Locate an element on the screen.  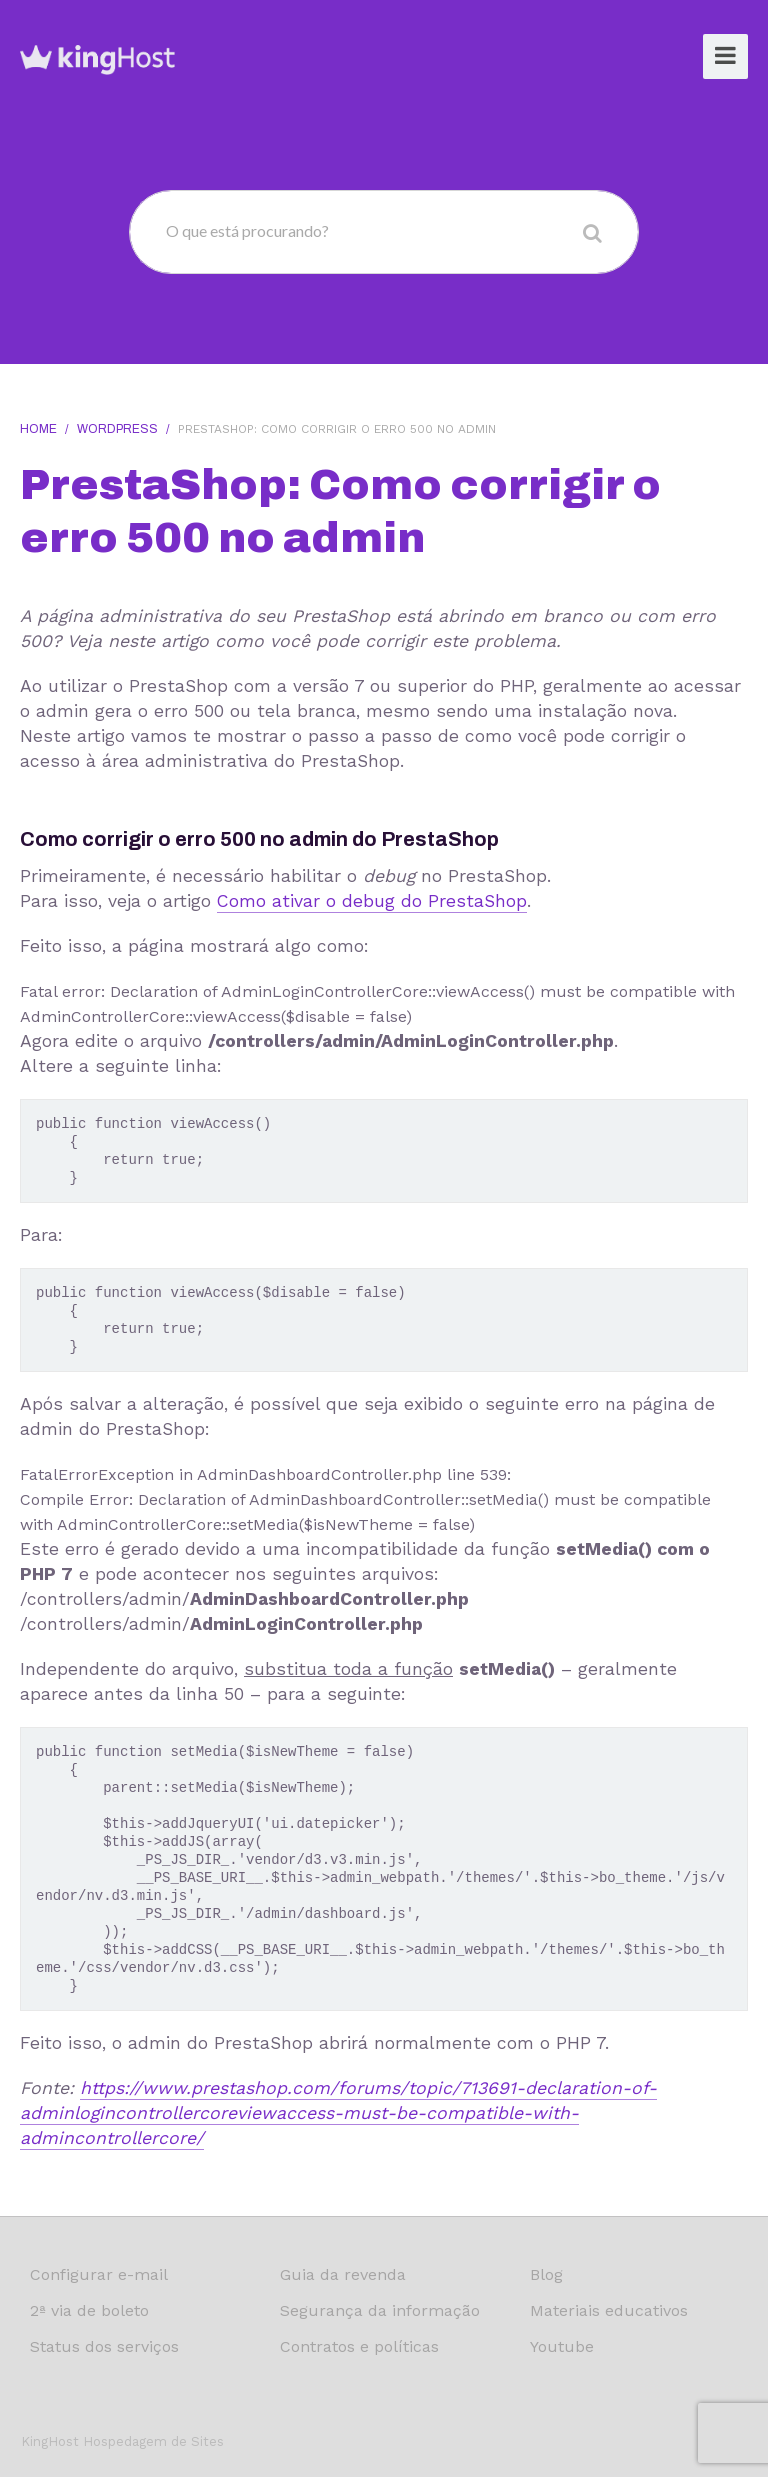
Guia da revenda is located at coordinates (343, 2274).